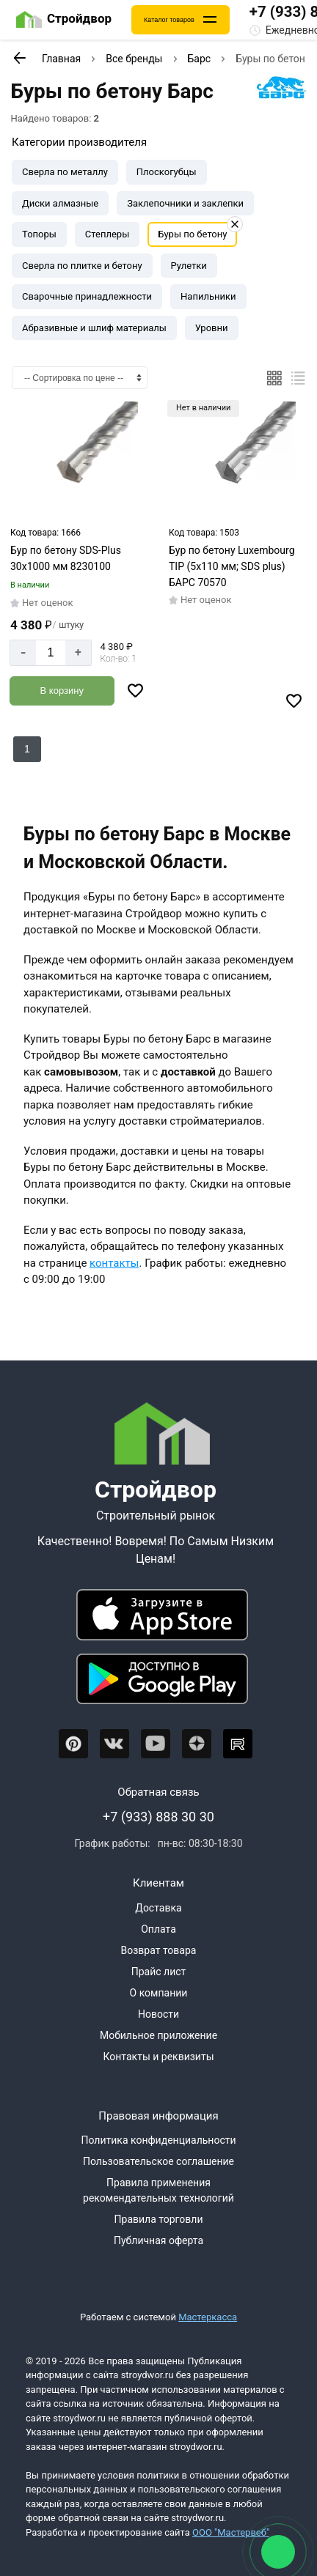  What do you see at coordinates (114, 1263) in the screenshot?
I see `контакты` at bounding box center [114, 1263].